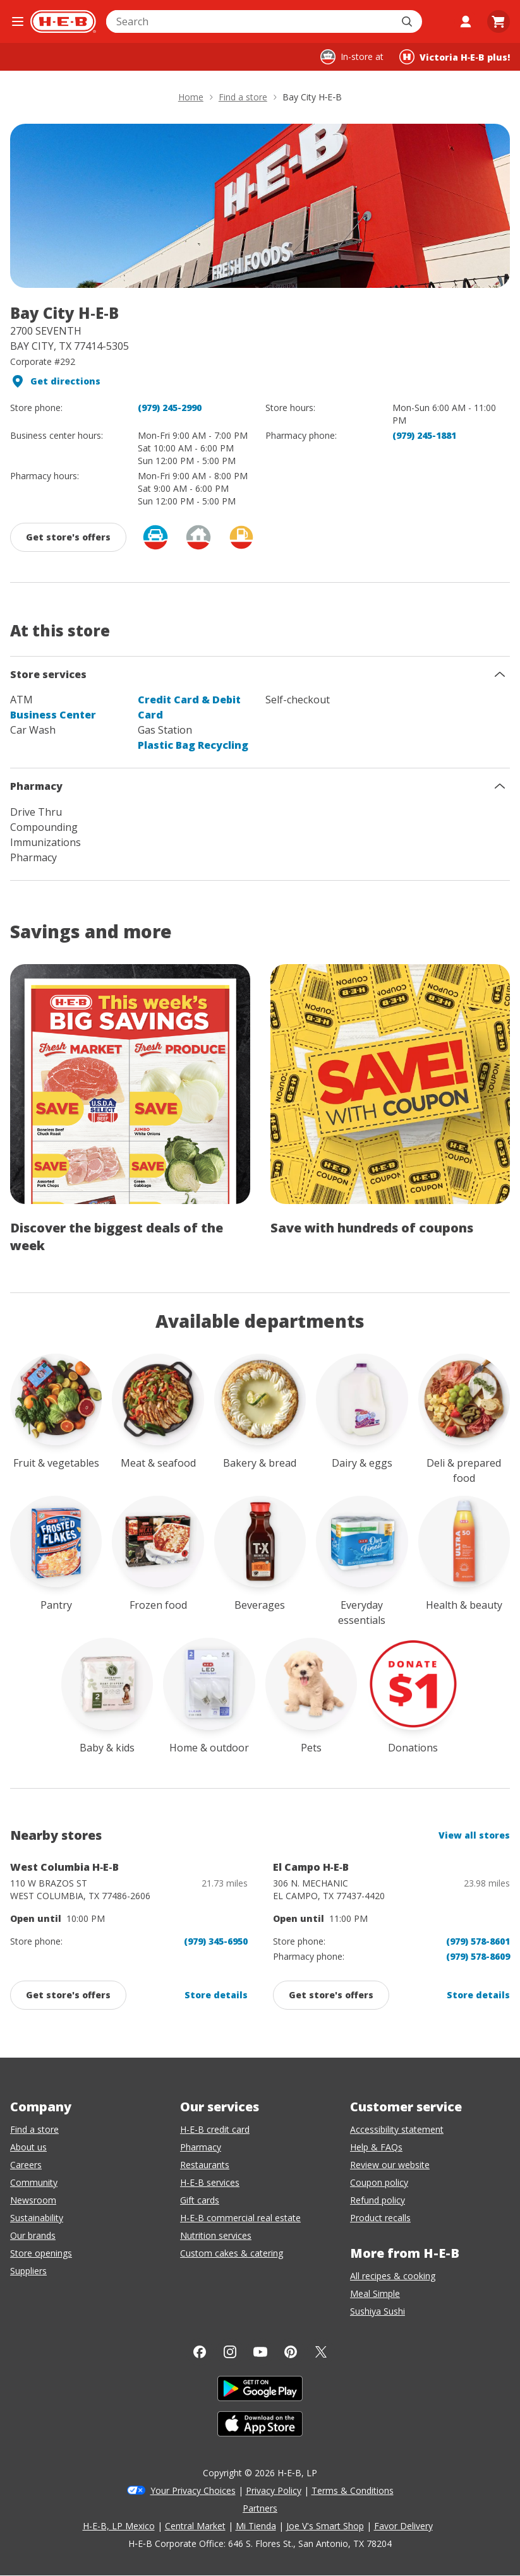 This screenshot has width=520, height=2576. What do you see at coordinates (28, 2147) in the screenshot?
I see `About us` at bounding box center [28, 2147].